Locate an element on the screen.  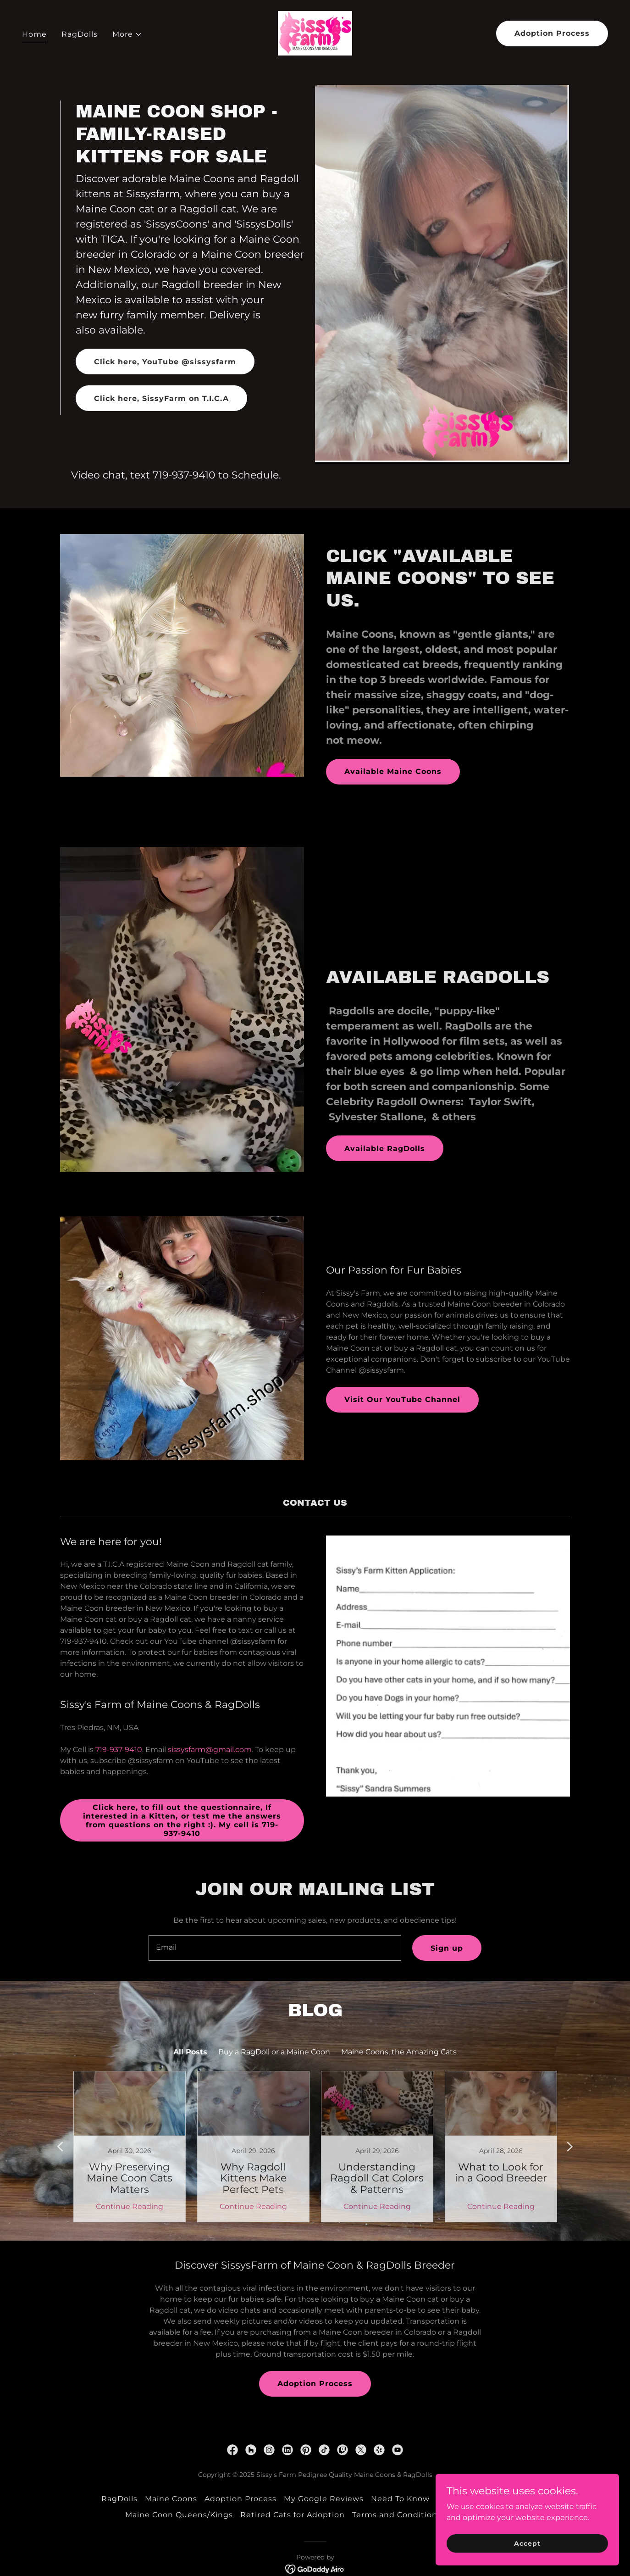
RagDolls [link] is located at coordinates (79, 34).